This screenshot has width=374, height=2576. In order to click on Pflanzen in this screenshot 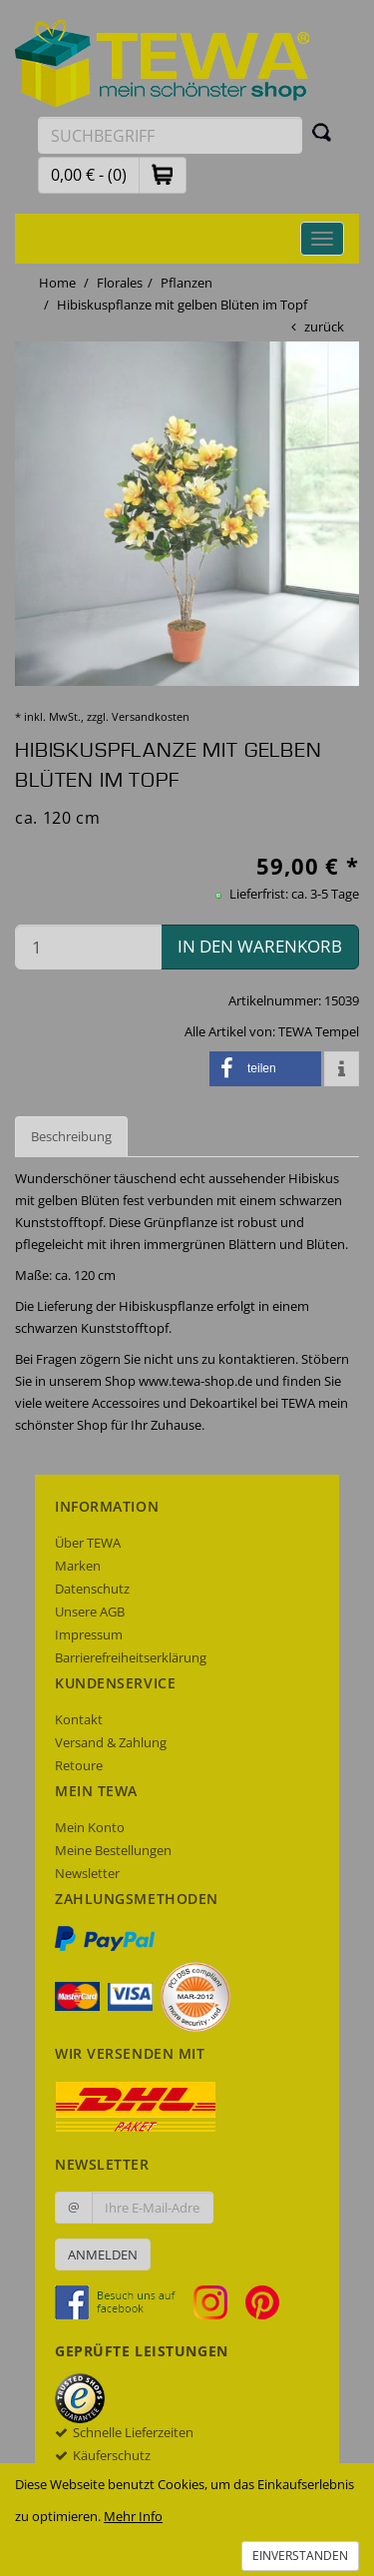, I will do `click(186, 283)`.